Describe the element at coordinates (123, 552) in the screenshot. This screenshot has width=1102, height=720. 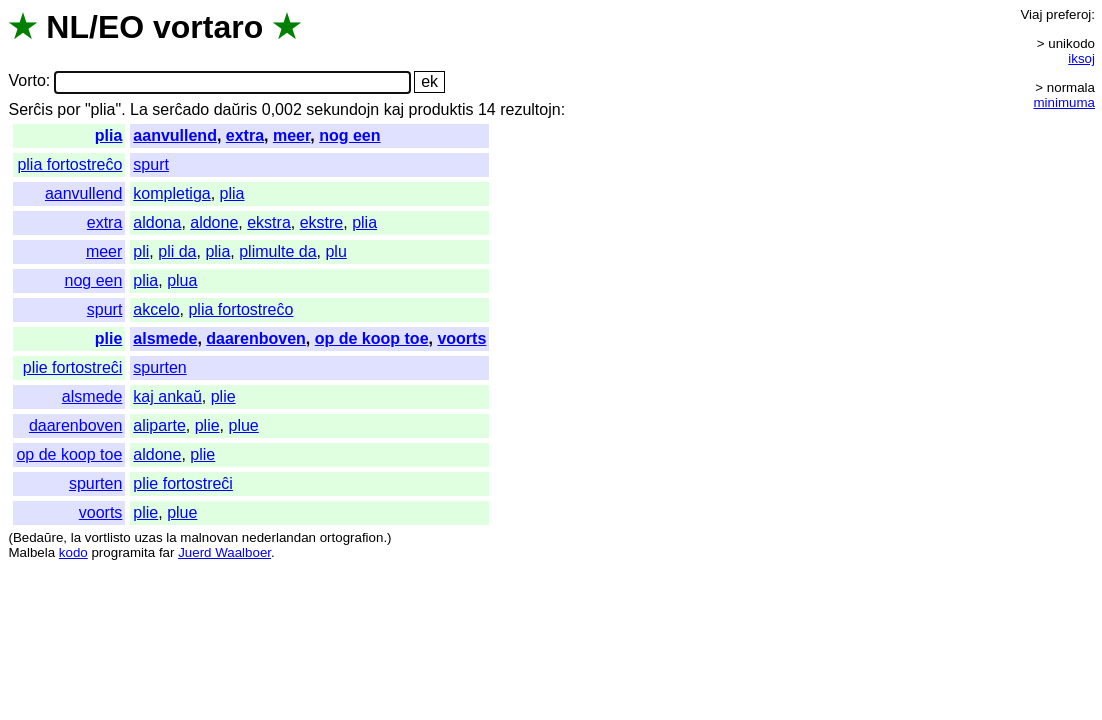
I see `programita` at that location.